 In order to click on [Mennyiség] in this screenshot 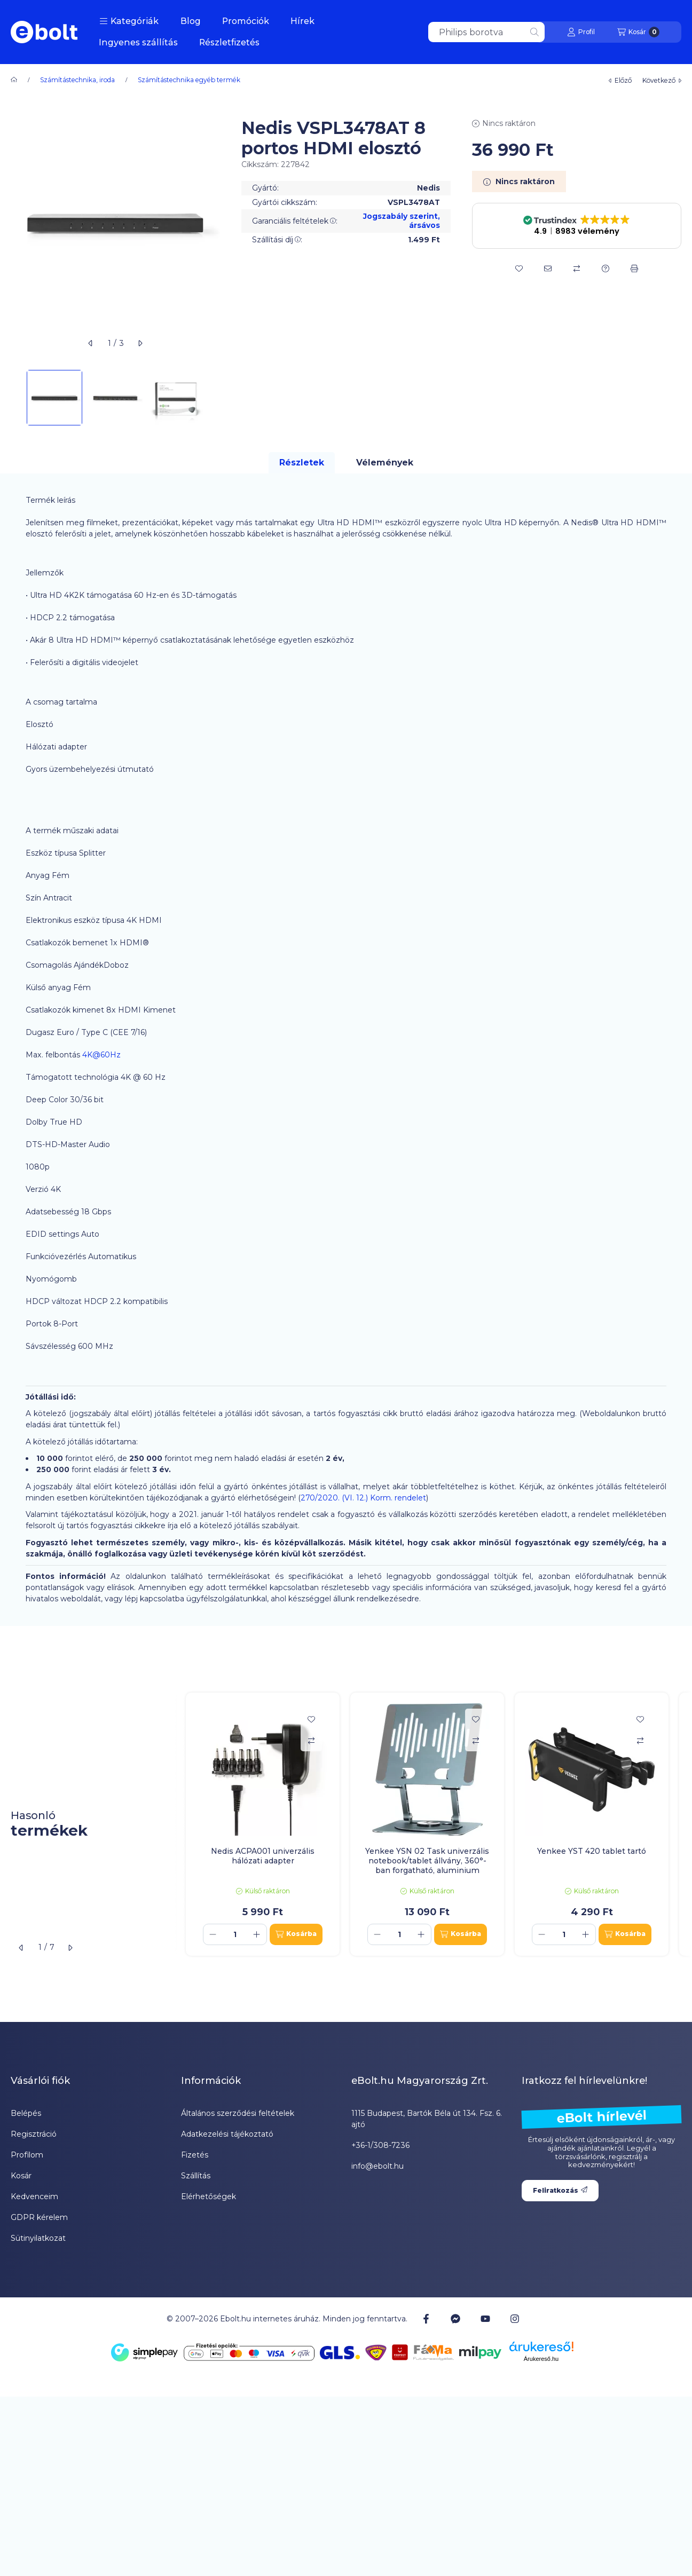, I will do `click(235, 1934)`.